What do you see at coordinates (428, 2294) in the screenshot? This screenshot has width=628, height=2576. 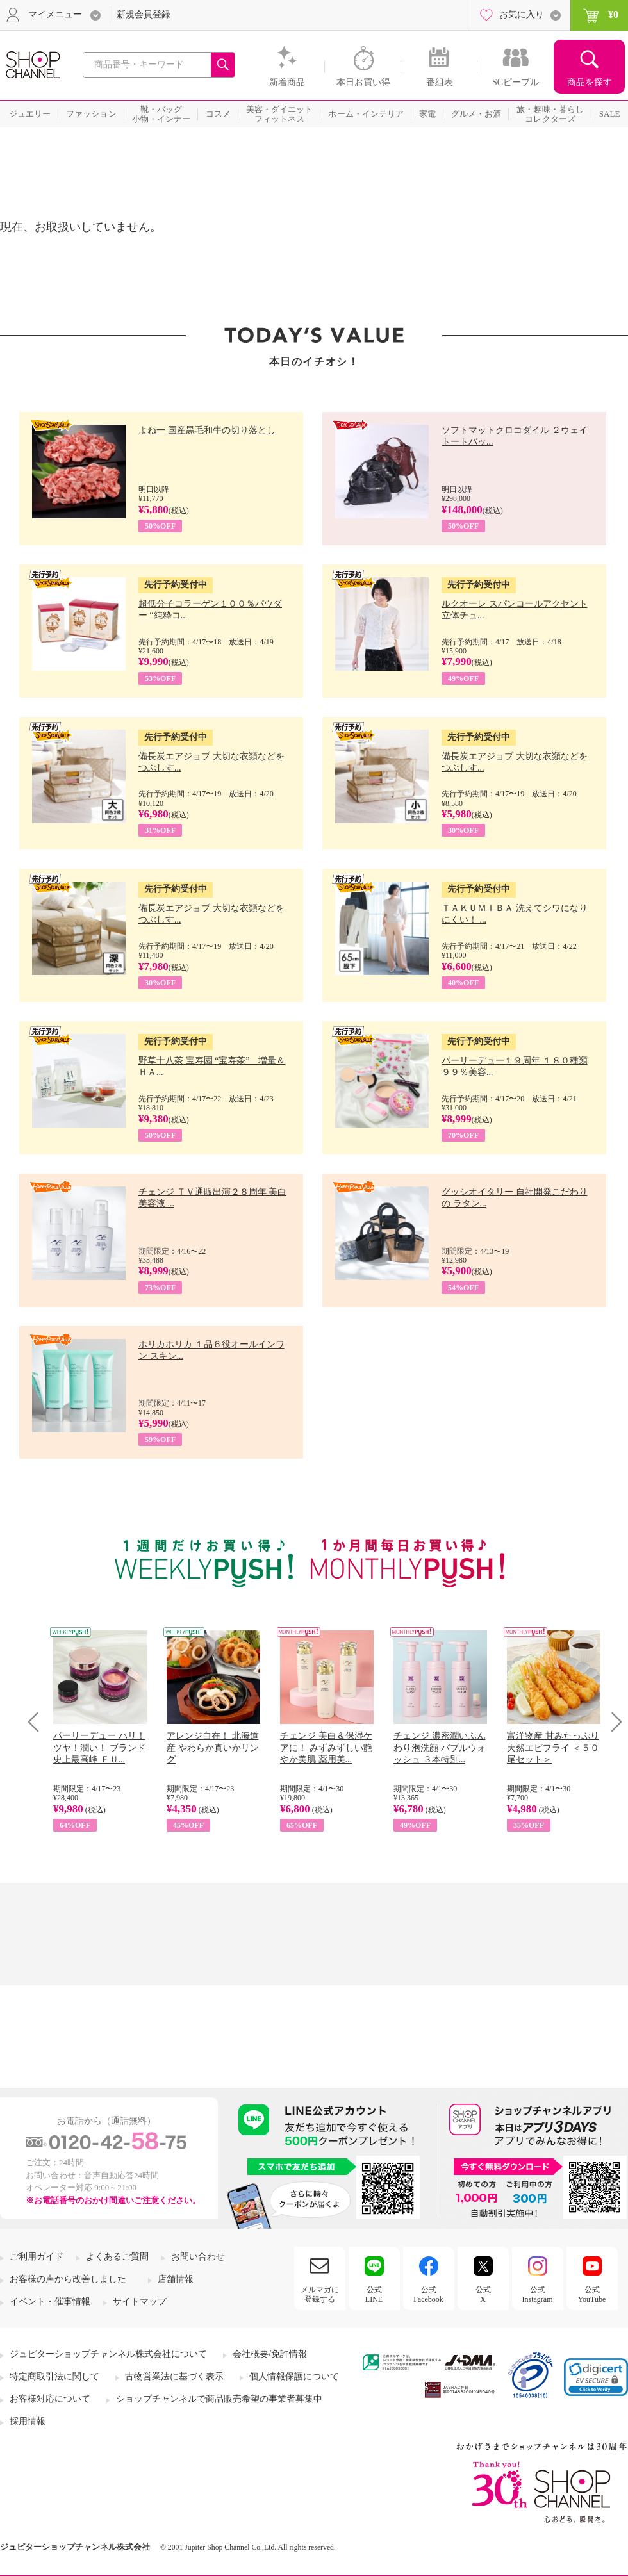 I see `公式Facebook` at bounding box center [428, 2294].